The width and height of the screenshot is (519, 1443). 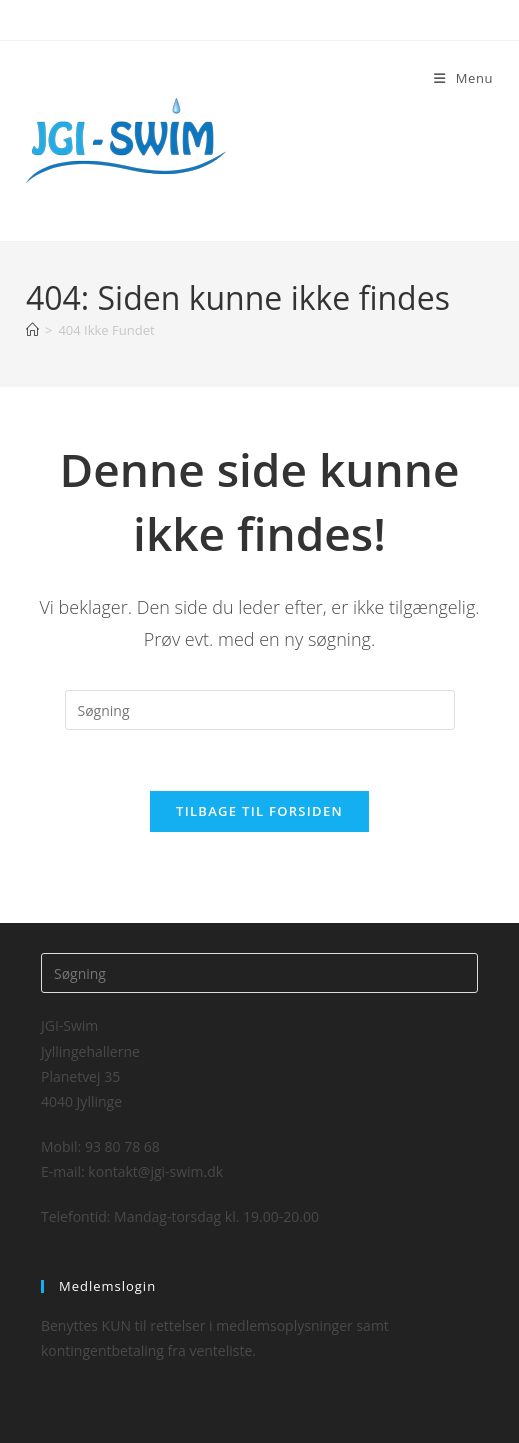 What do you see at coordinates (260, 710) in the screenshot?
I see `[Insert search query]` at bounding box center [260, 710].